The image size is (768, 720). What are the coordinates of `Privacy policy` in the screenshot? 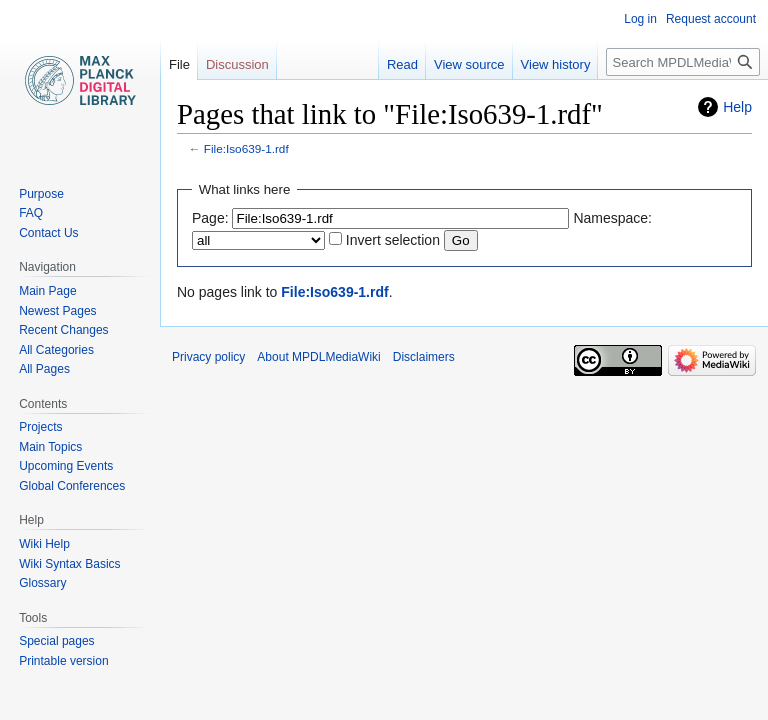 It's located at (208, 357).